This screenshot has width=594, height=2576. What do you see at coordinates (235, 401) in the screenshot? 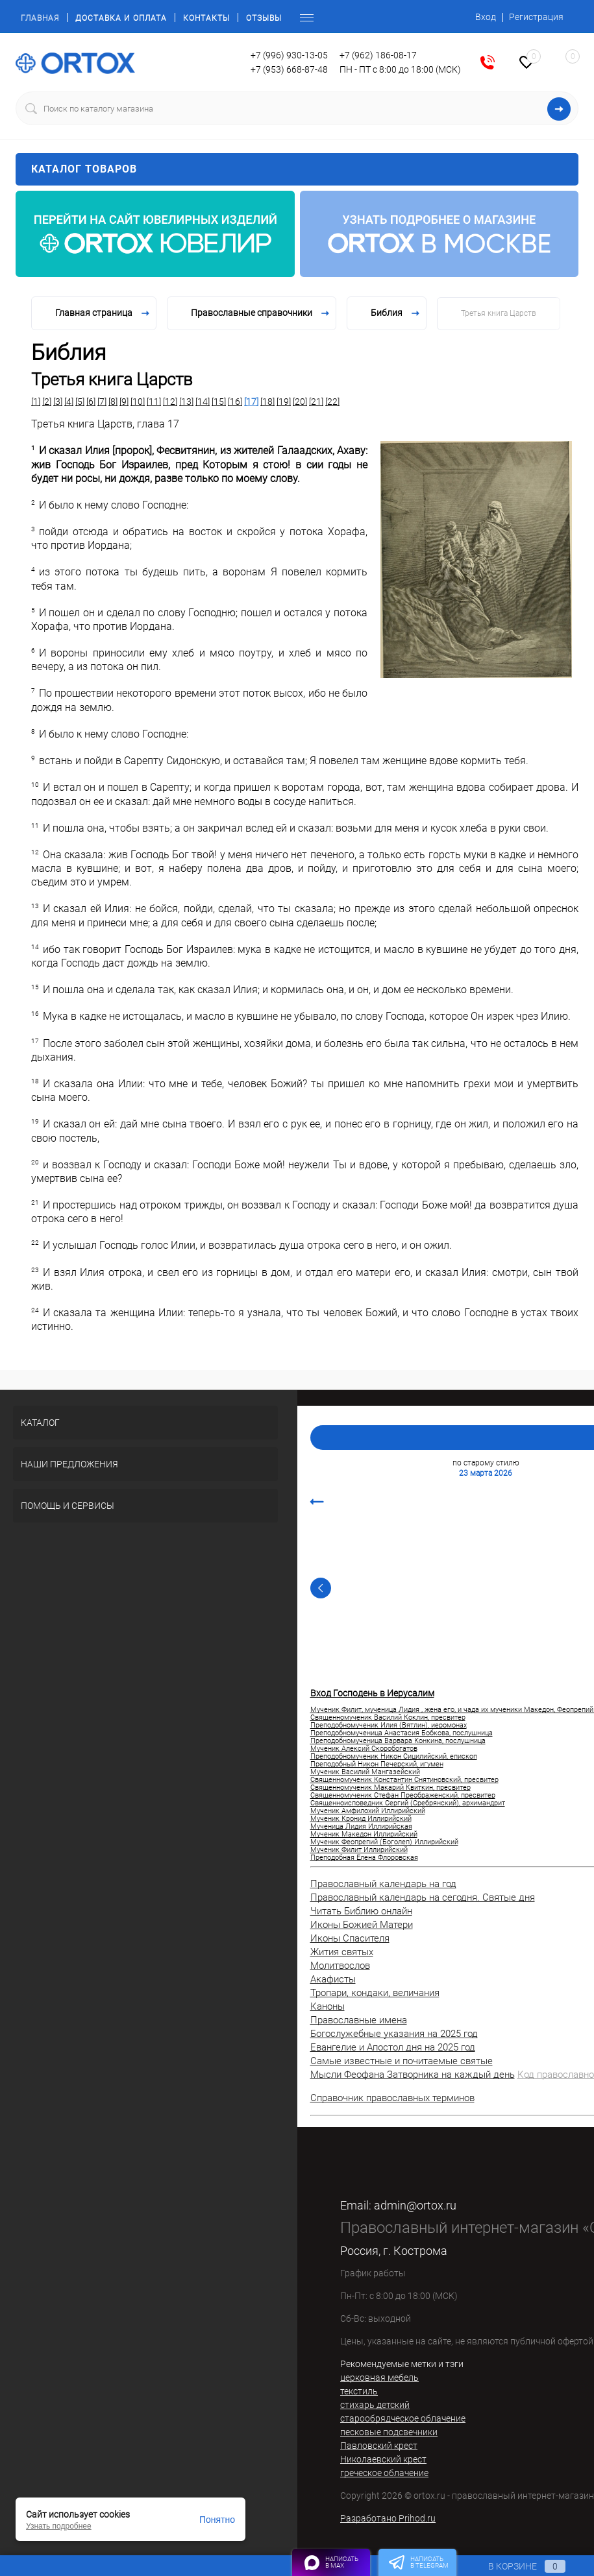
I see `[16]` at bounding box center [235, 401].